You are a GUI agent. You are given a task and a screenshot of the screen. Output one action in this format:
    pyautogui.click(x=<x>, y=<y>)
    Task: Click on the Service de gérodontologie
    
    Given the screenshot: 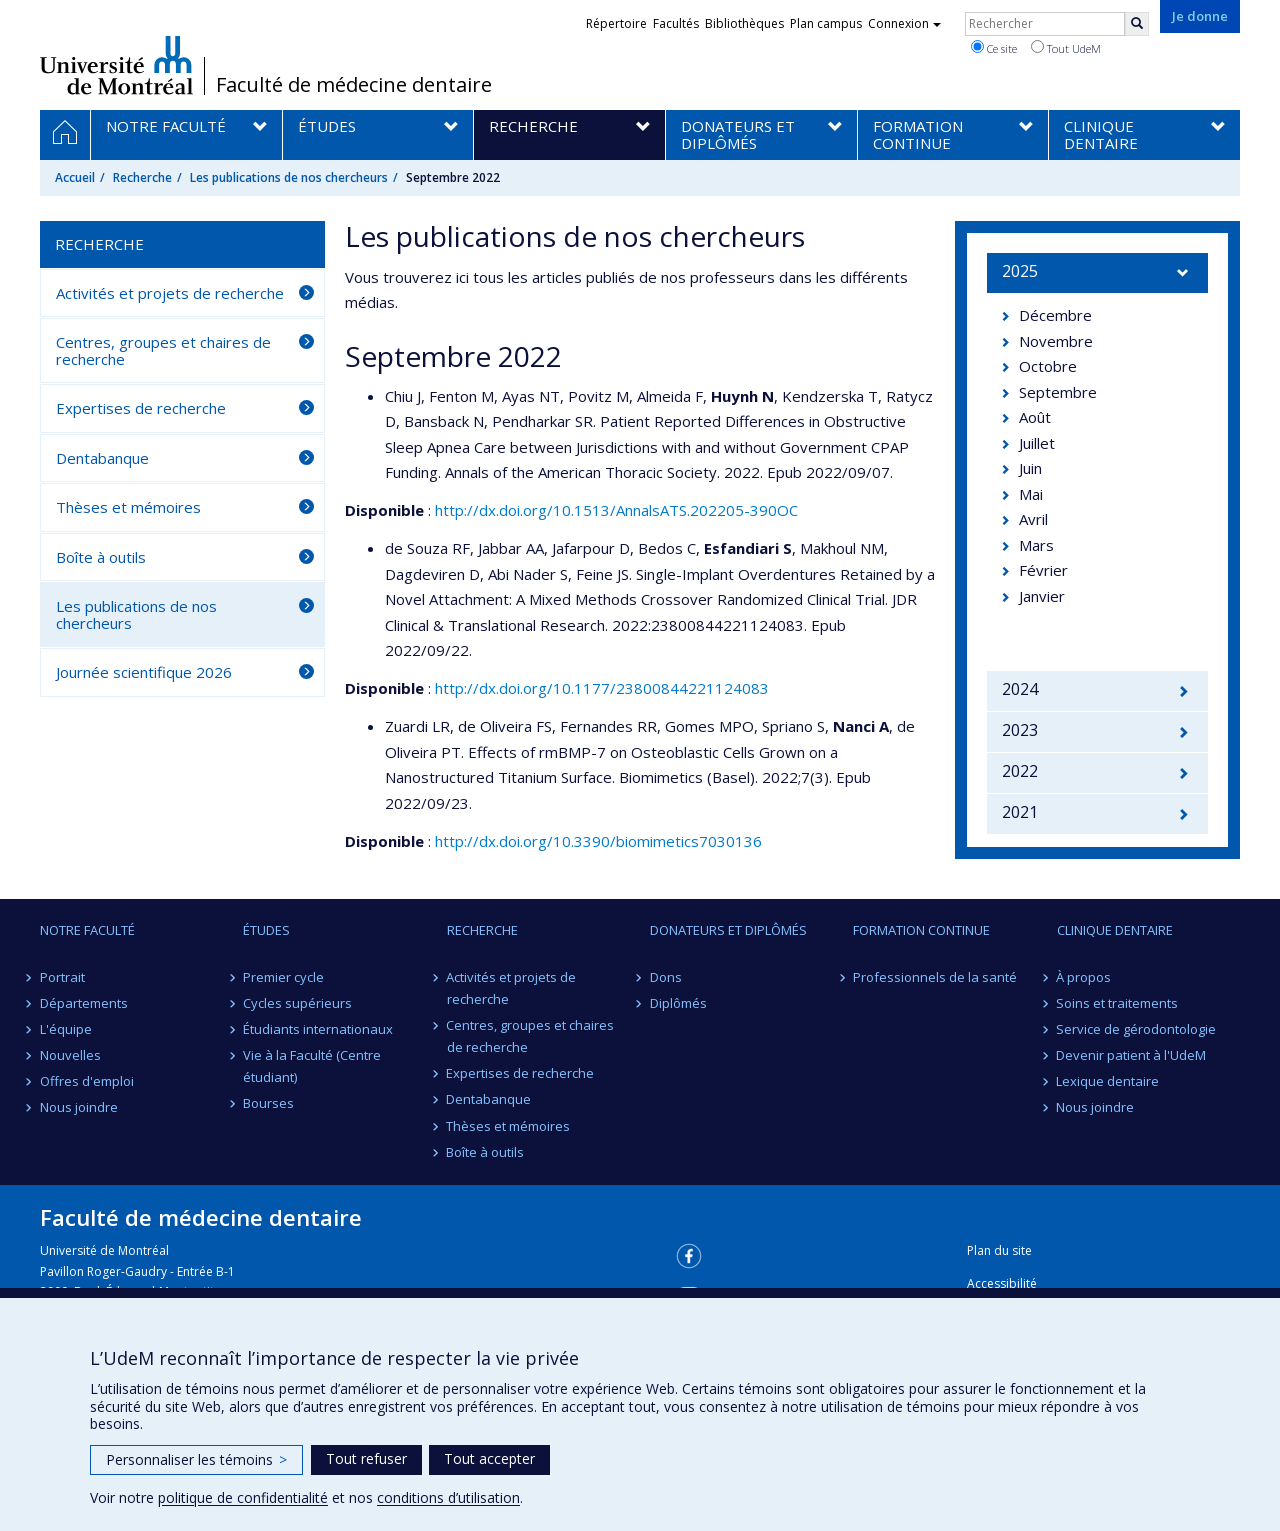 What is the action you would take?
    pyautogui.click(x=1137, y=1029)
    